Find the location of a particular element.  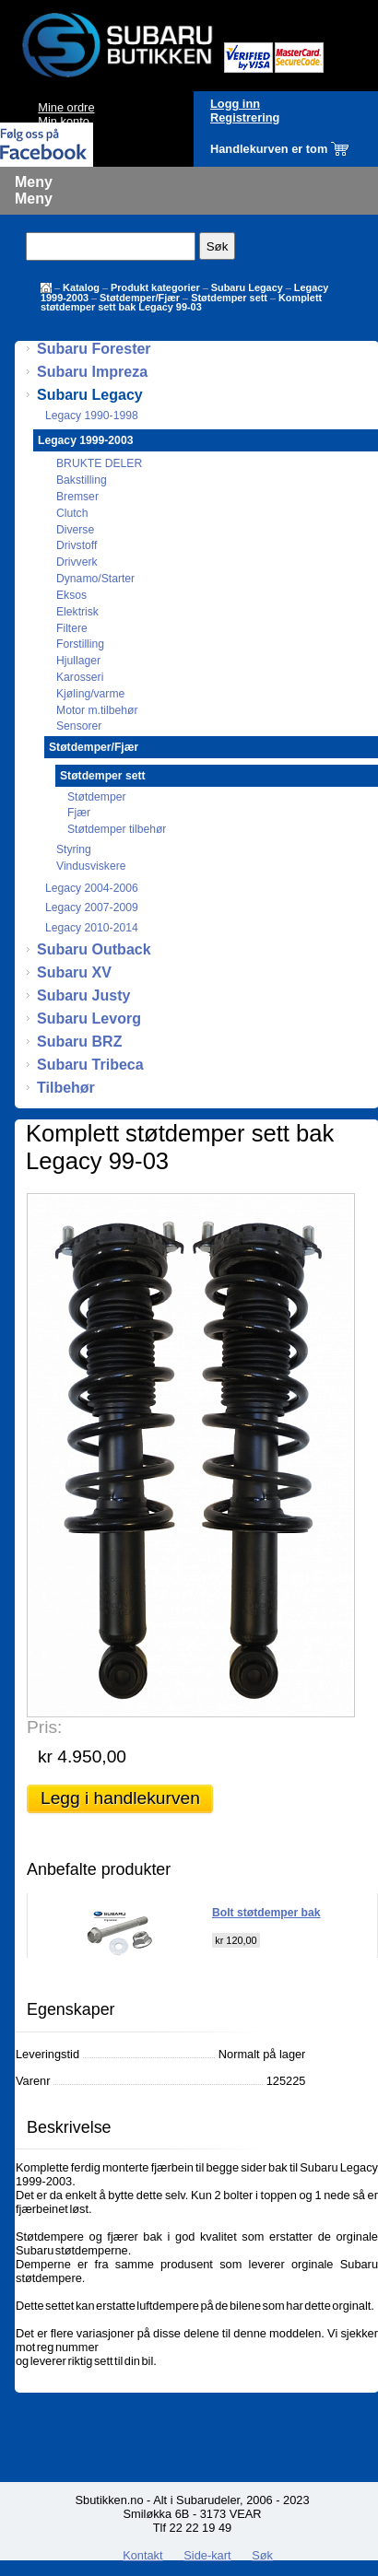

Kontakt is located at coordinates (142, 2555).